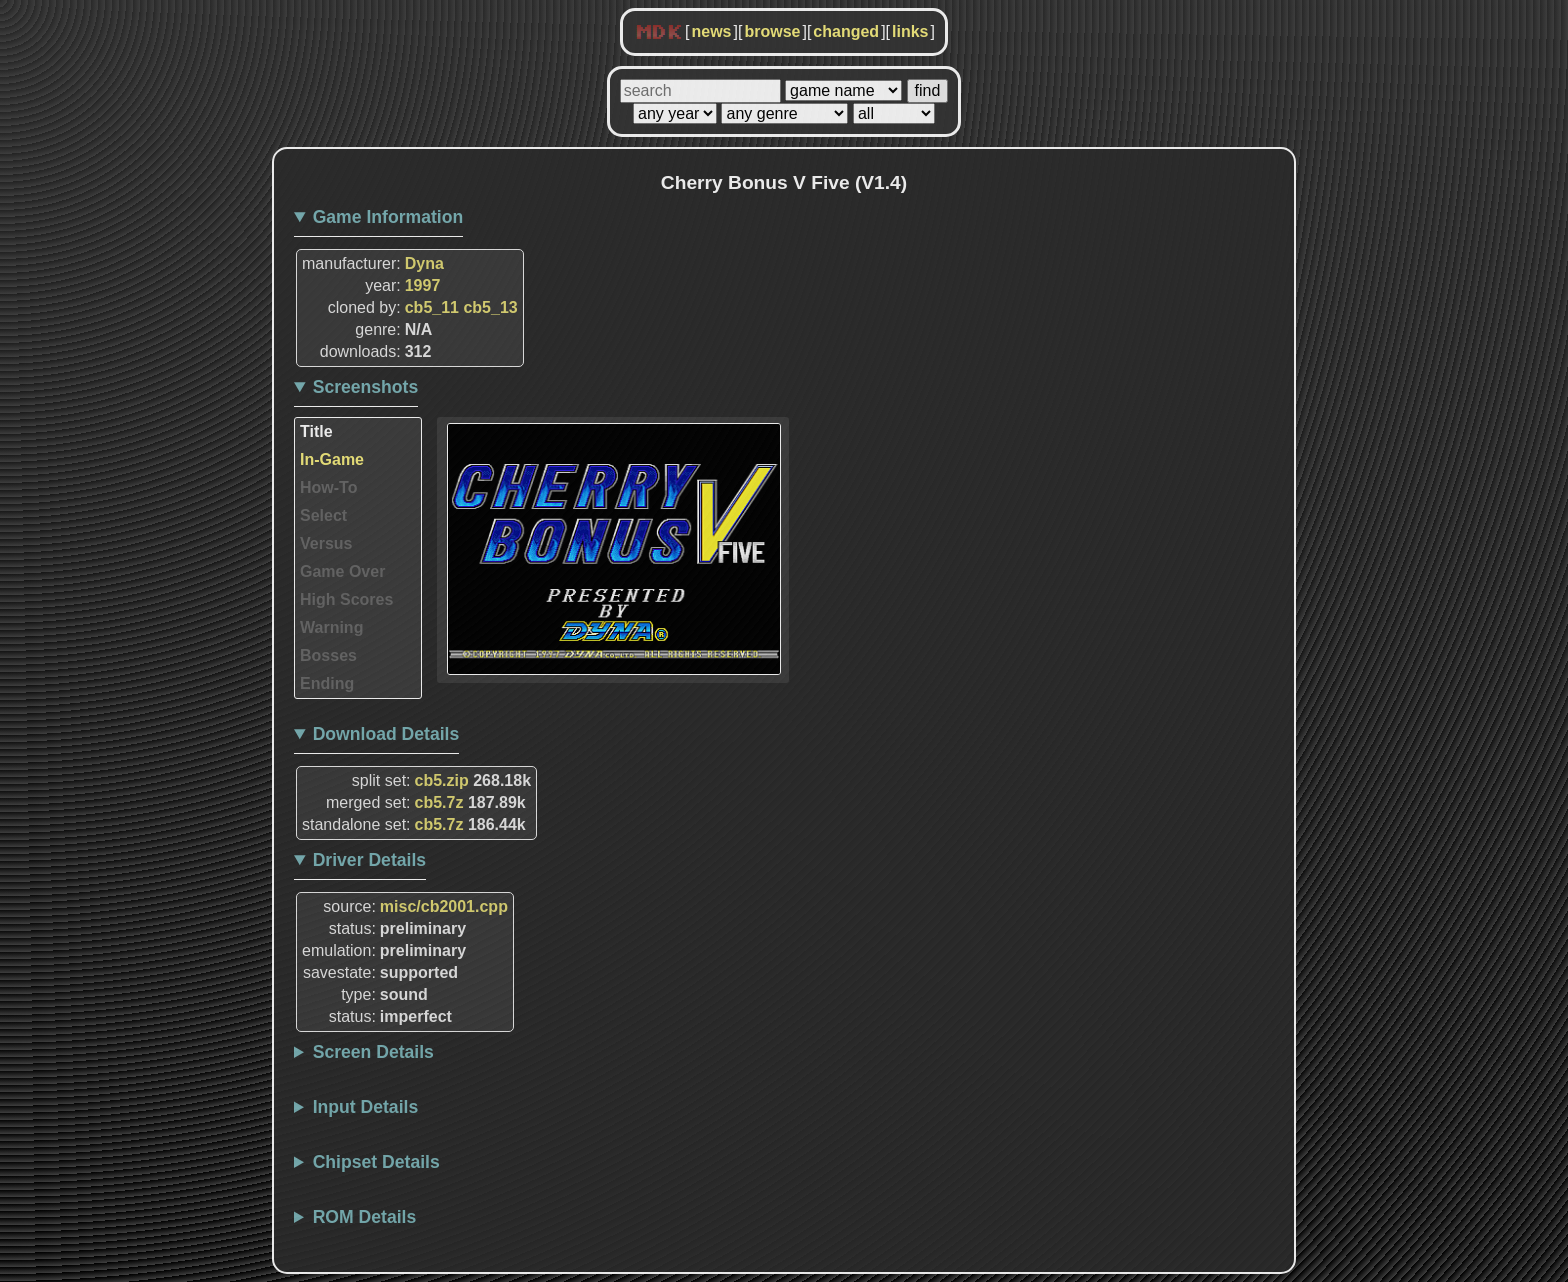 This screenshot has width=1568, height=1282. Describe the element at coordinates (386, 734) in the screenshot. I see `Download Details` at that location.